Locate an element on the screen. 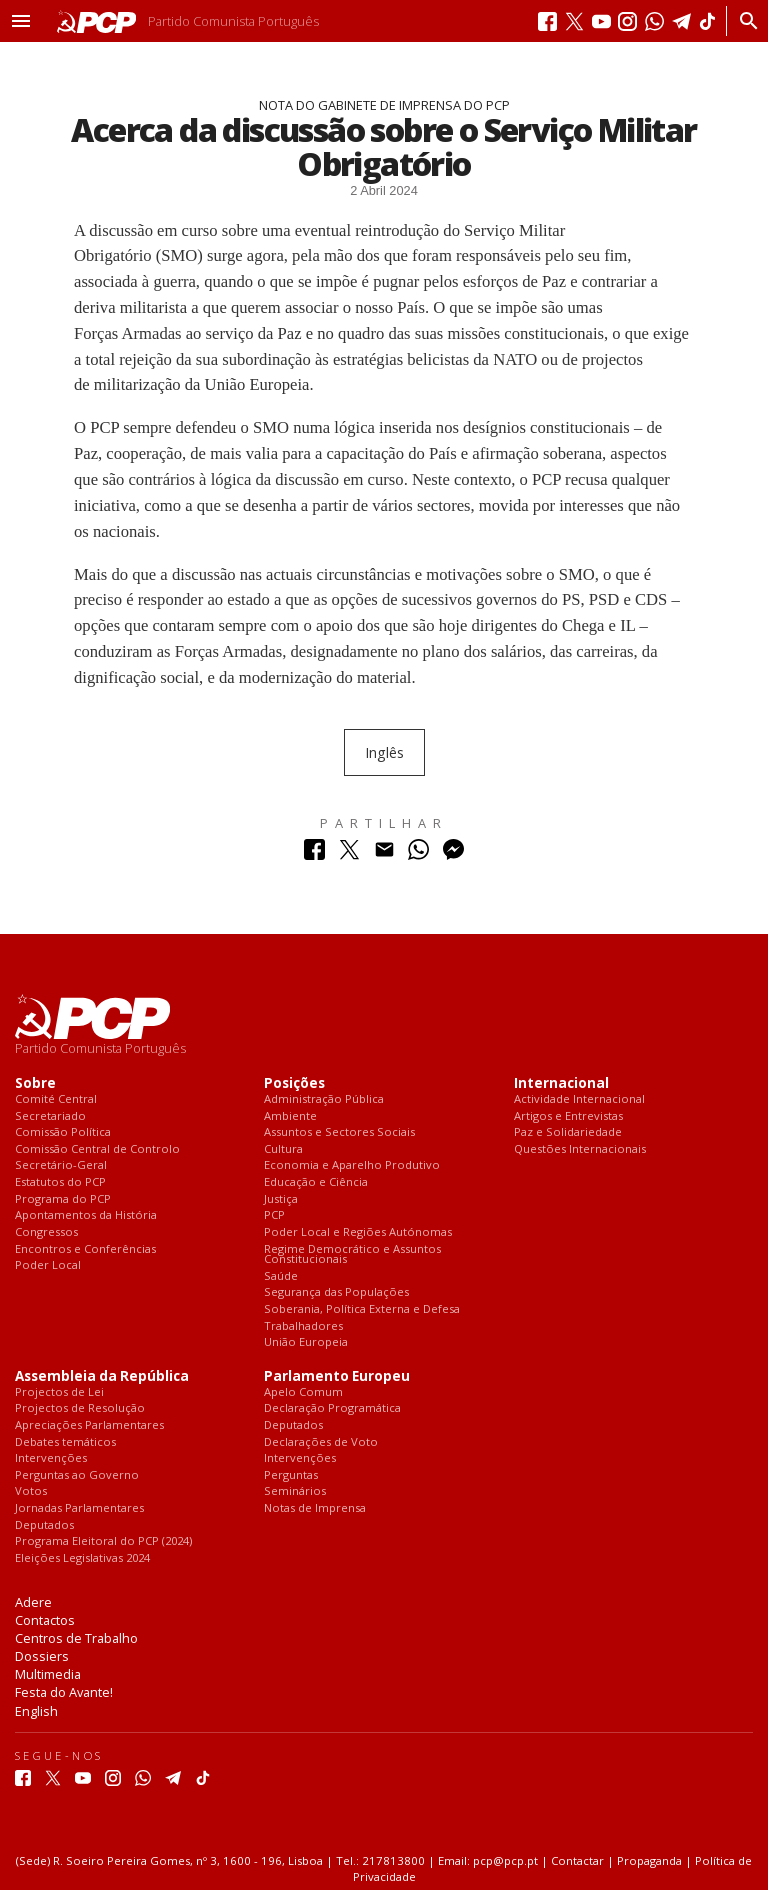 Image resolution: width=768 pixels, height=1890 pixels. União Europeia is located at coordinates (306, 1342).